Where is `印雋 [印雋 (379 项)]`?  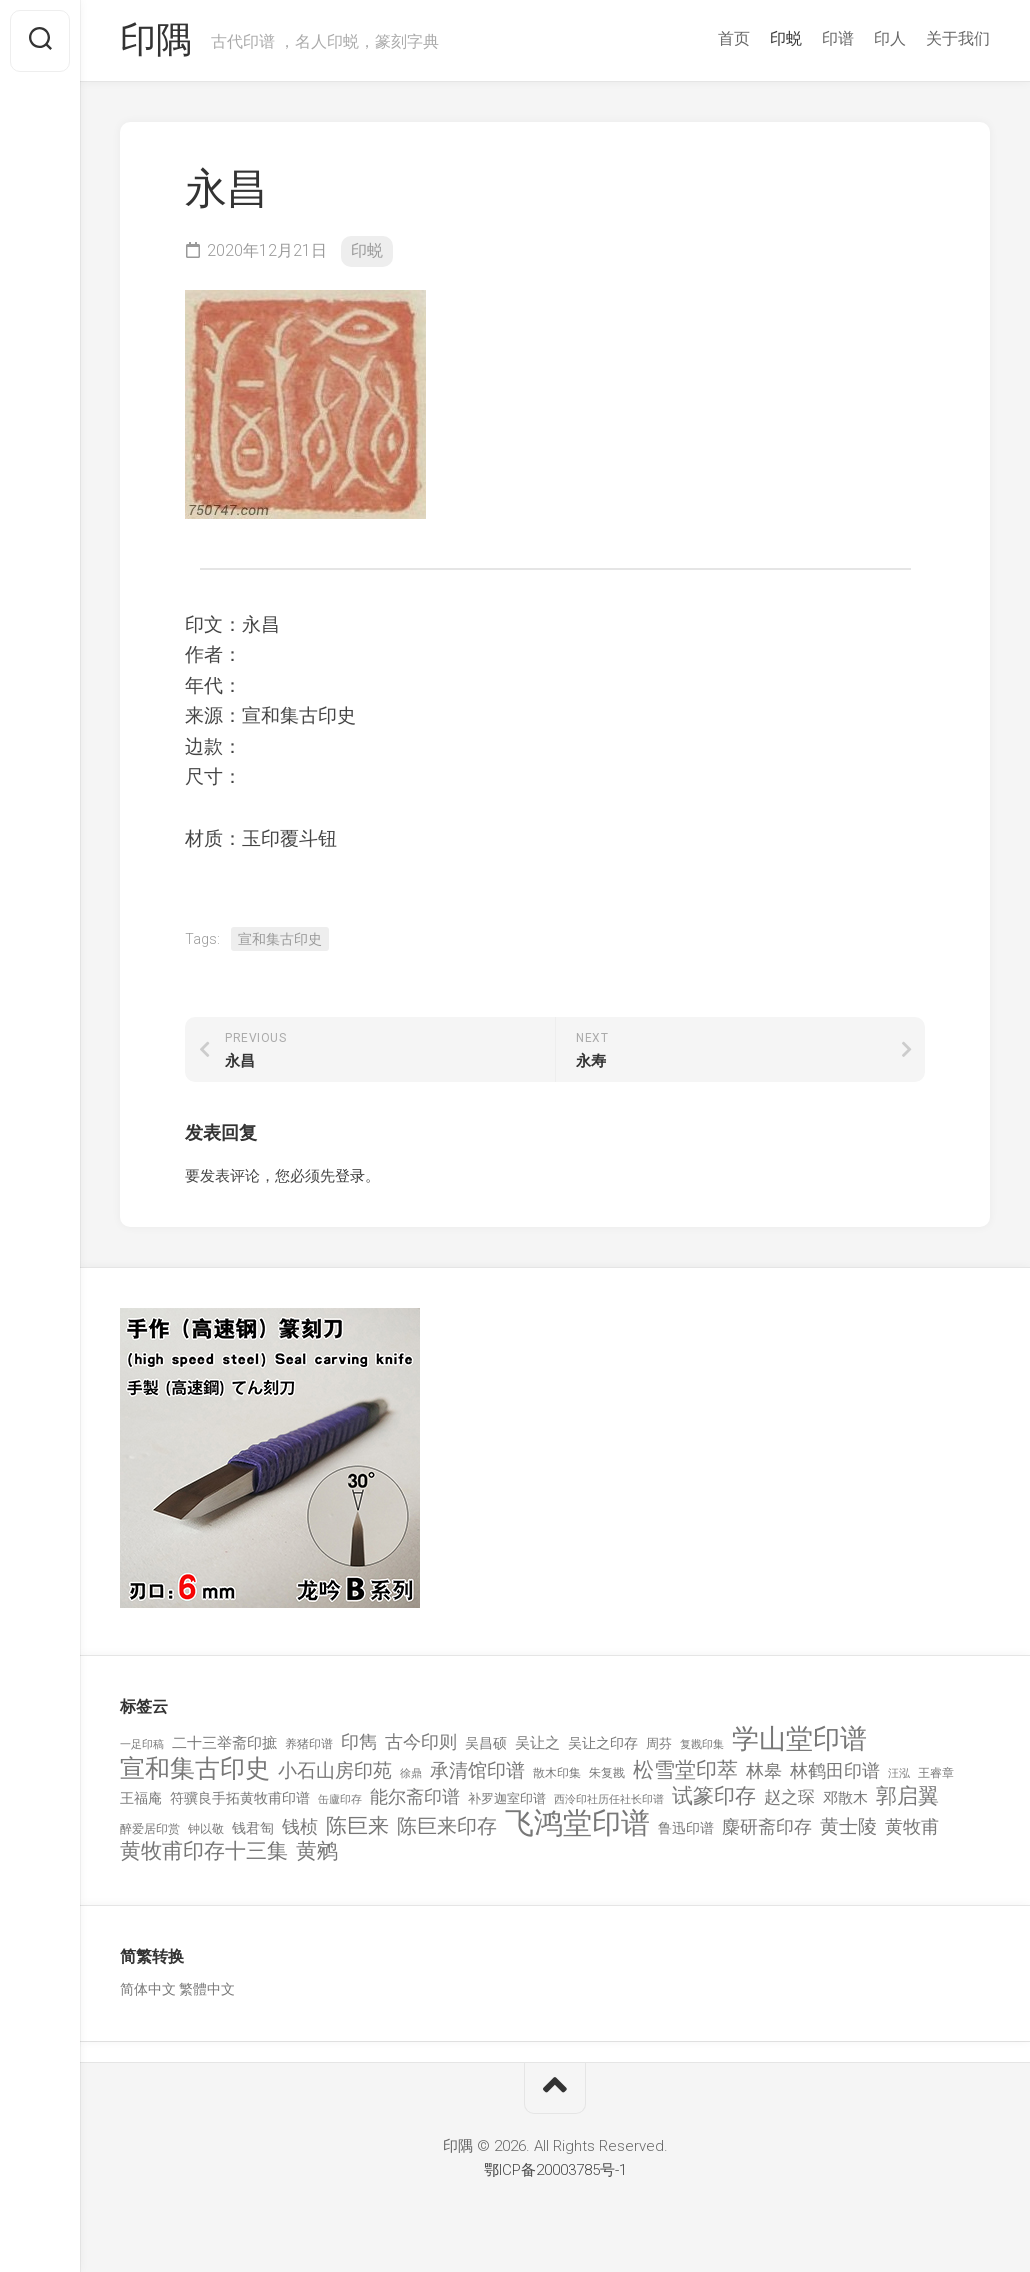 印雋 [印雋 (379 项)] is located at coordinates (359, 1742).